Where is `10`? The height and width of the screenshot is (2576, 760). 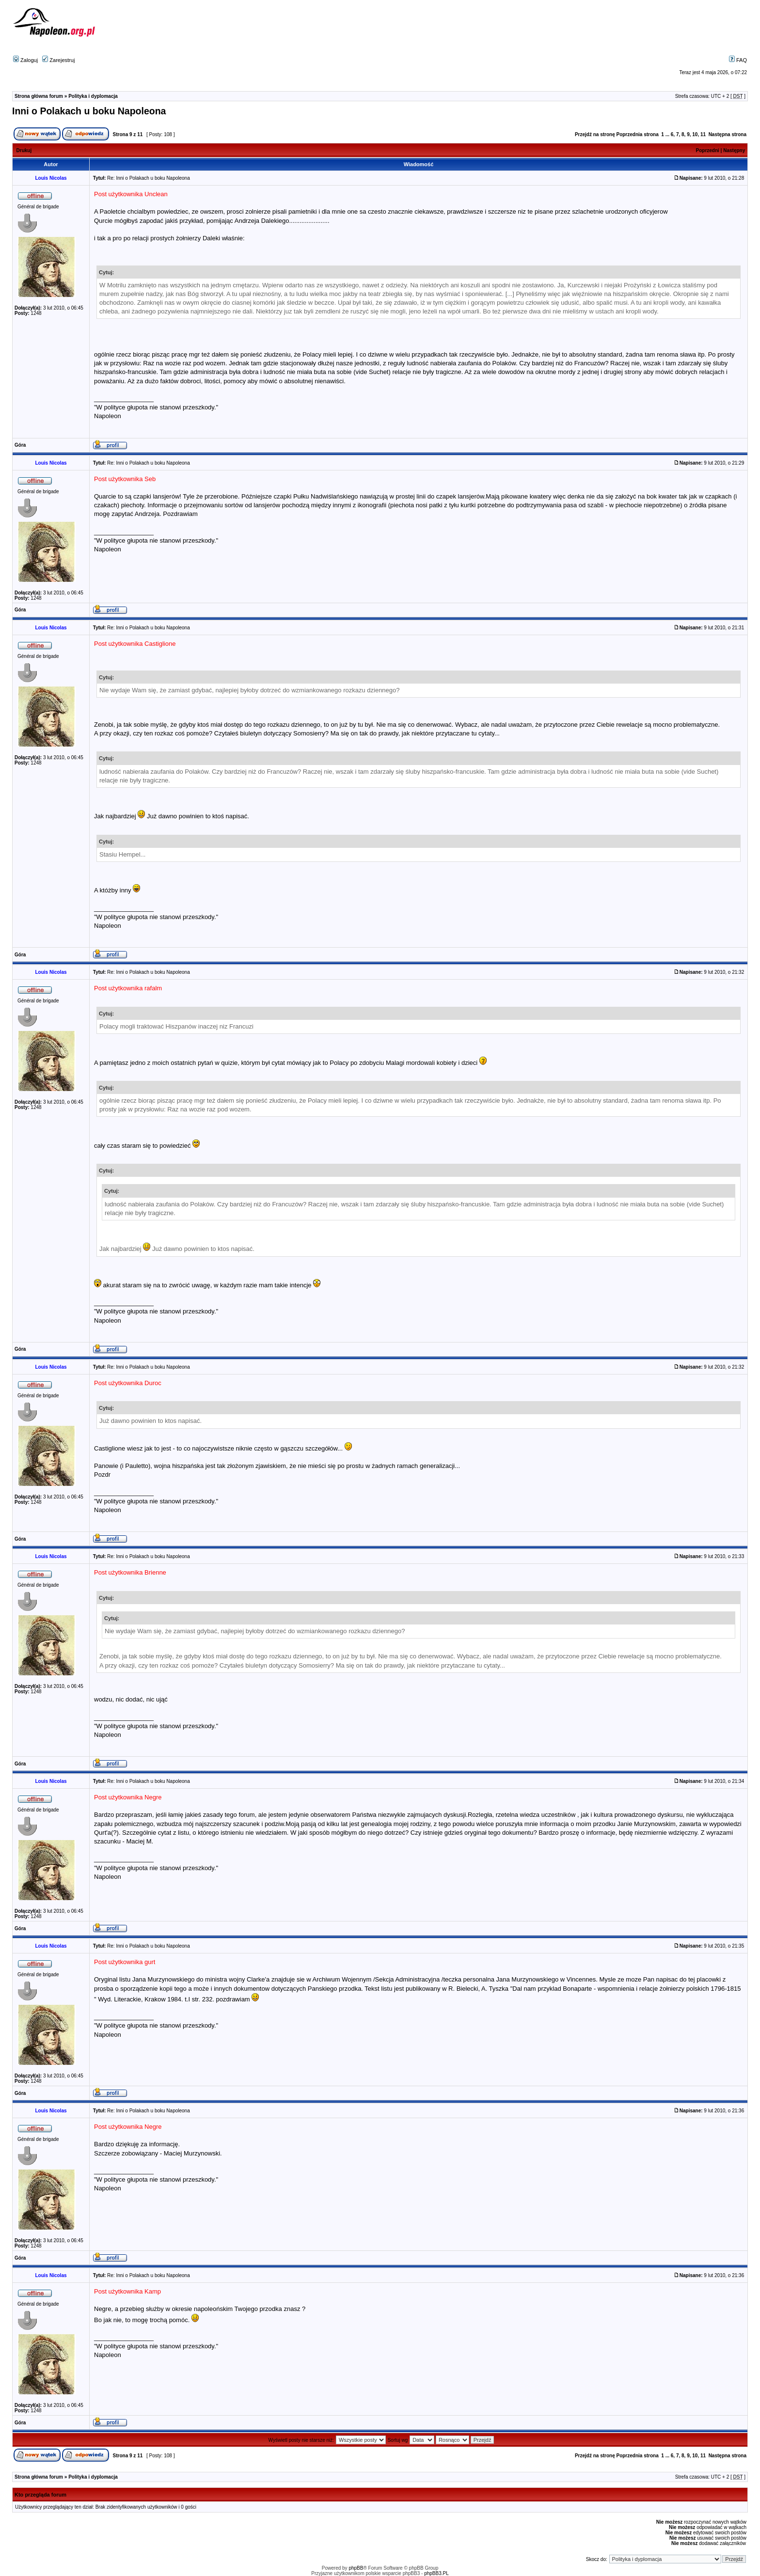
10 is located at coordinates (694, 134).